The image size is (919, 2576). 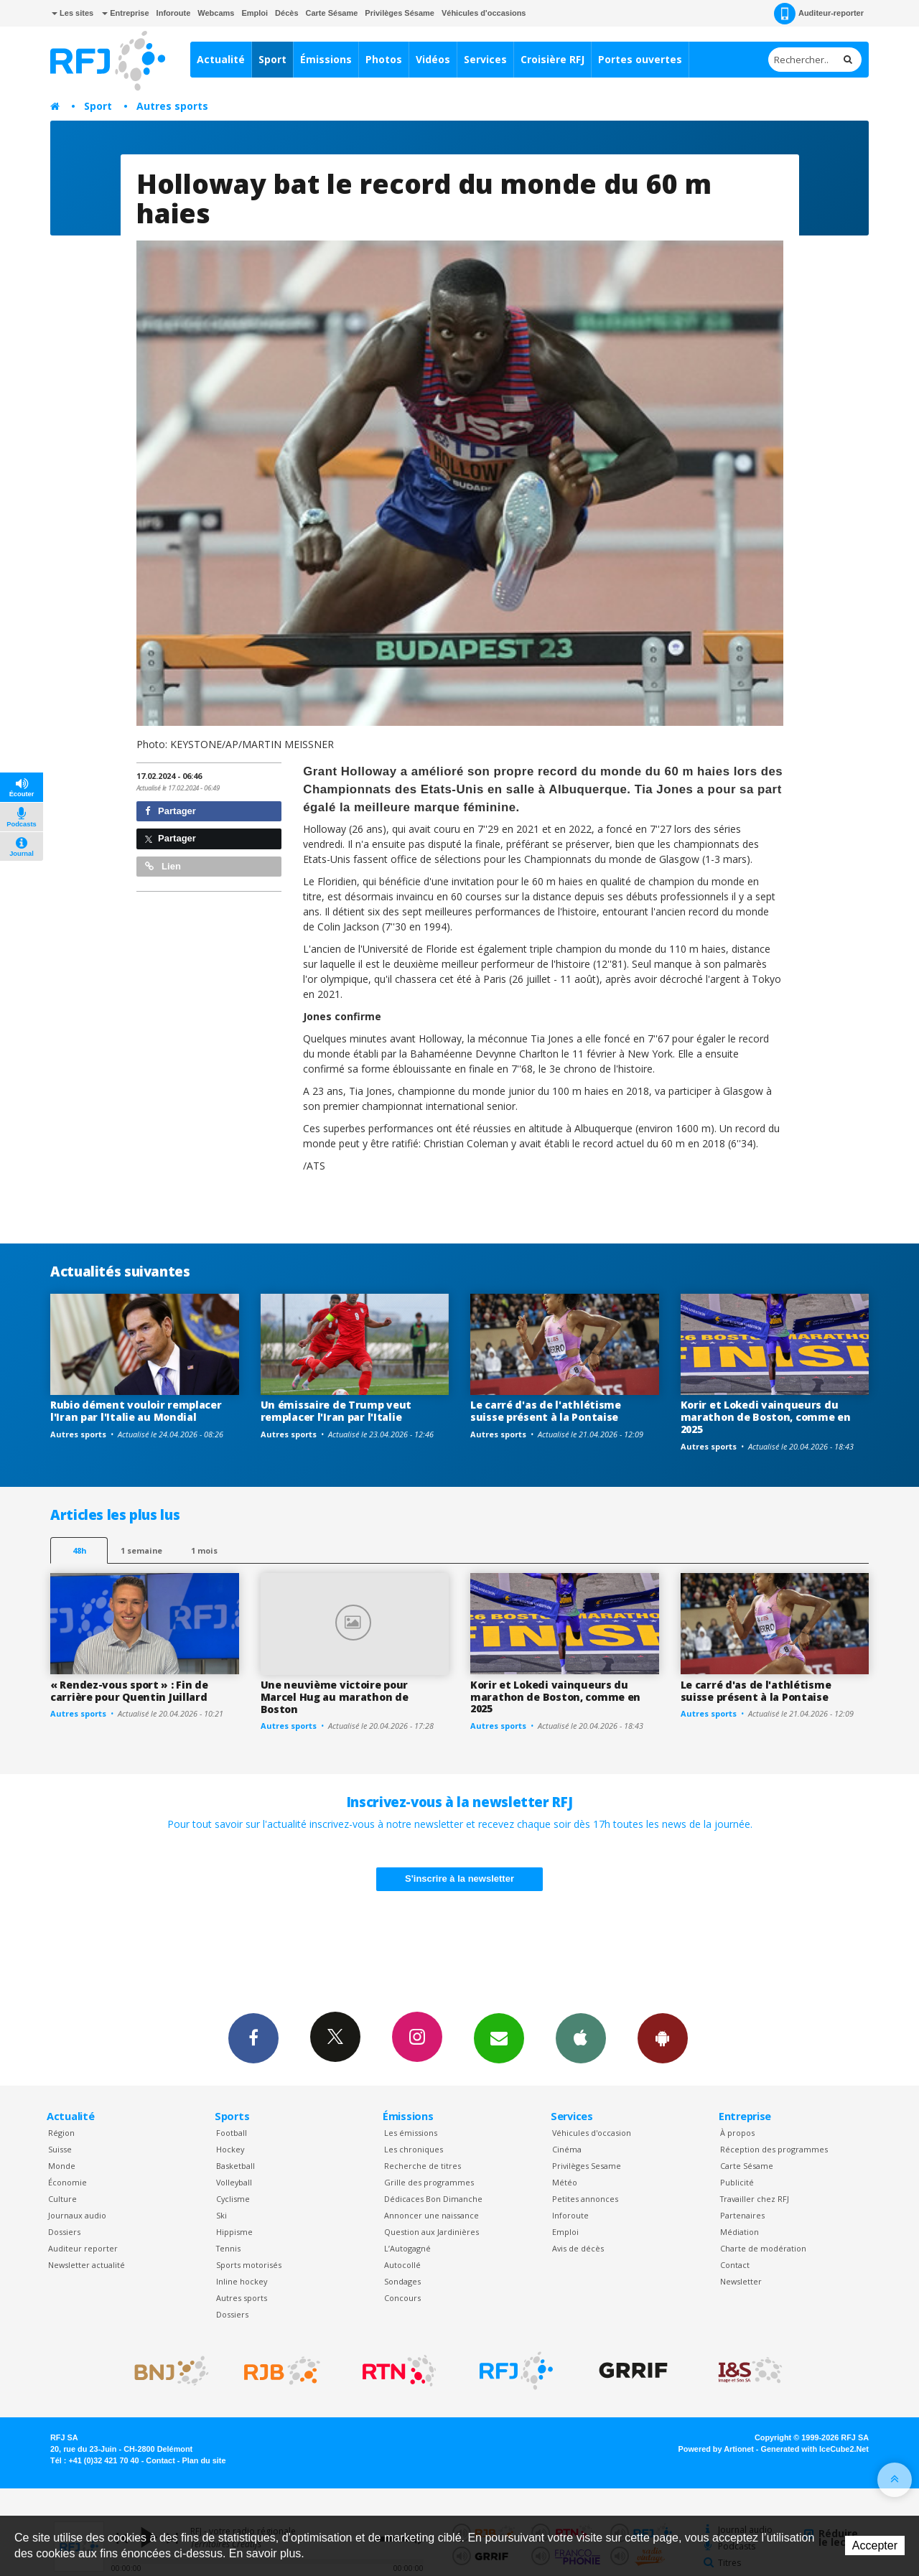 I want to click on Véhicules d'occasions, so click(x=484, y=13).